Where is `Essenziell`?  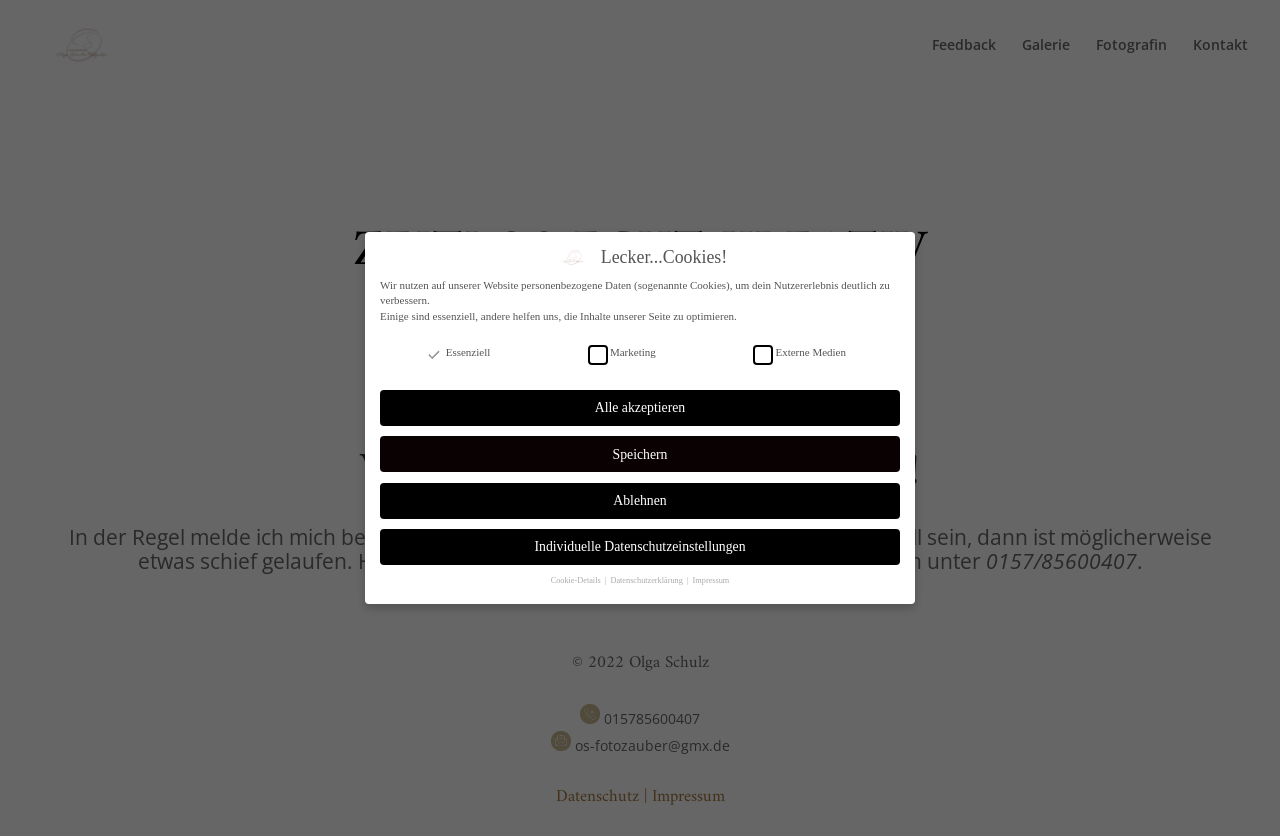 Essenziell is located at coordinates (457, 352).